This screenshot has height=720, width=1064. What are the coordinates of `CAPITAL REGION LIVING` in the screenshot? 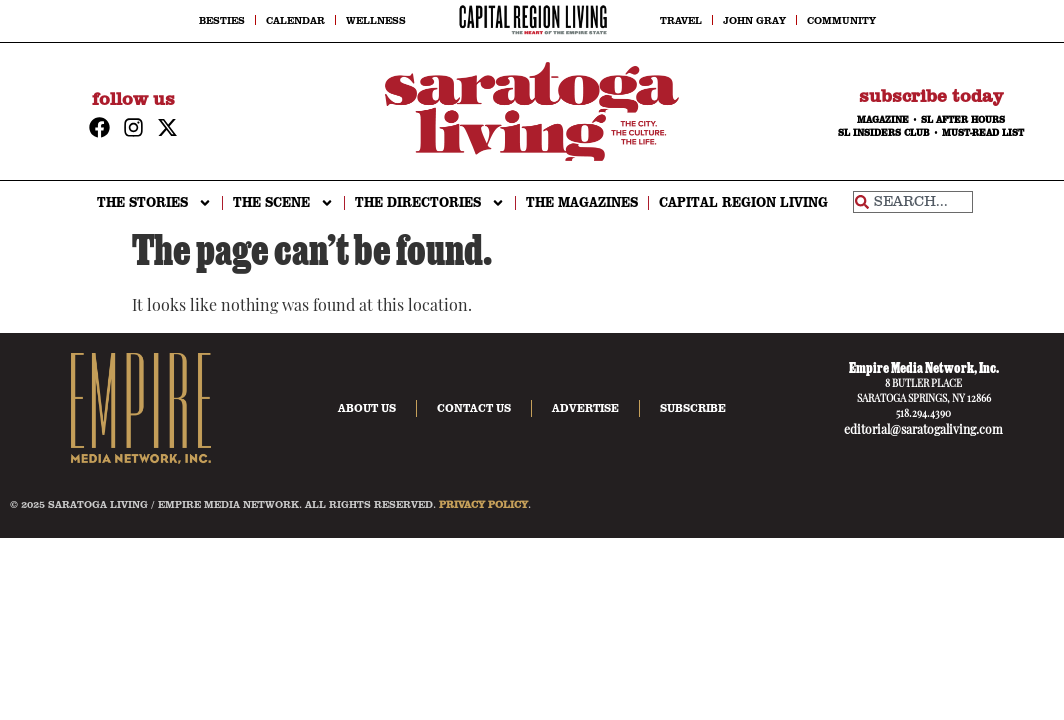 It's located at (743, 202).